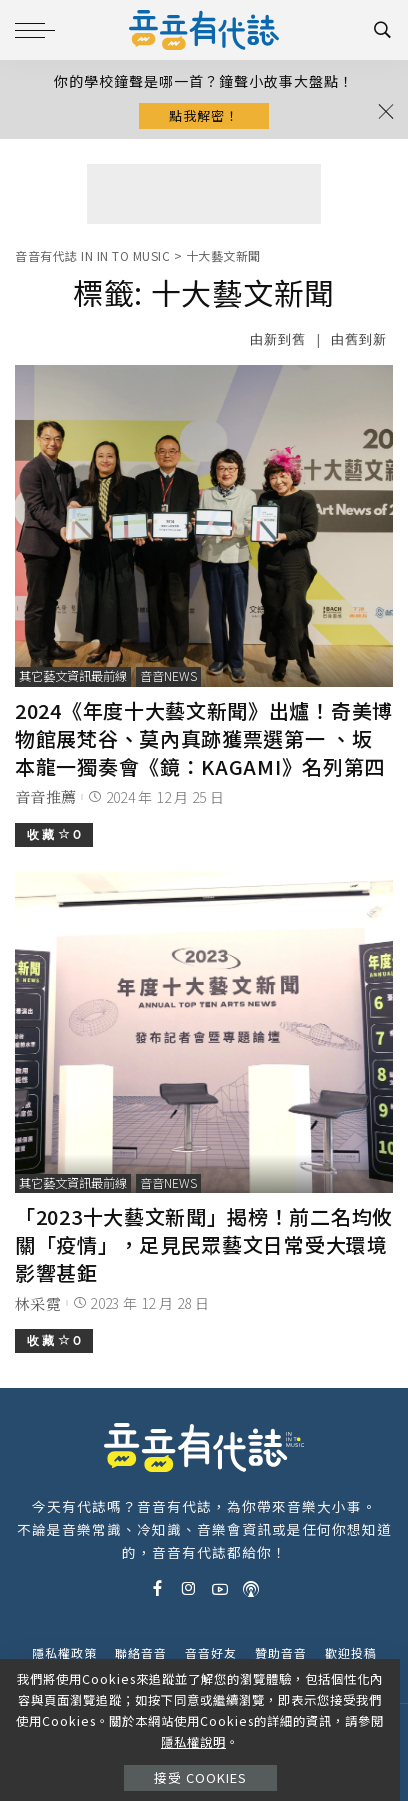  What do you see at coordinates (38, 1303) in the screenshot?
I see `林采霓` at bounding box center [38, 1303].